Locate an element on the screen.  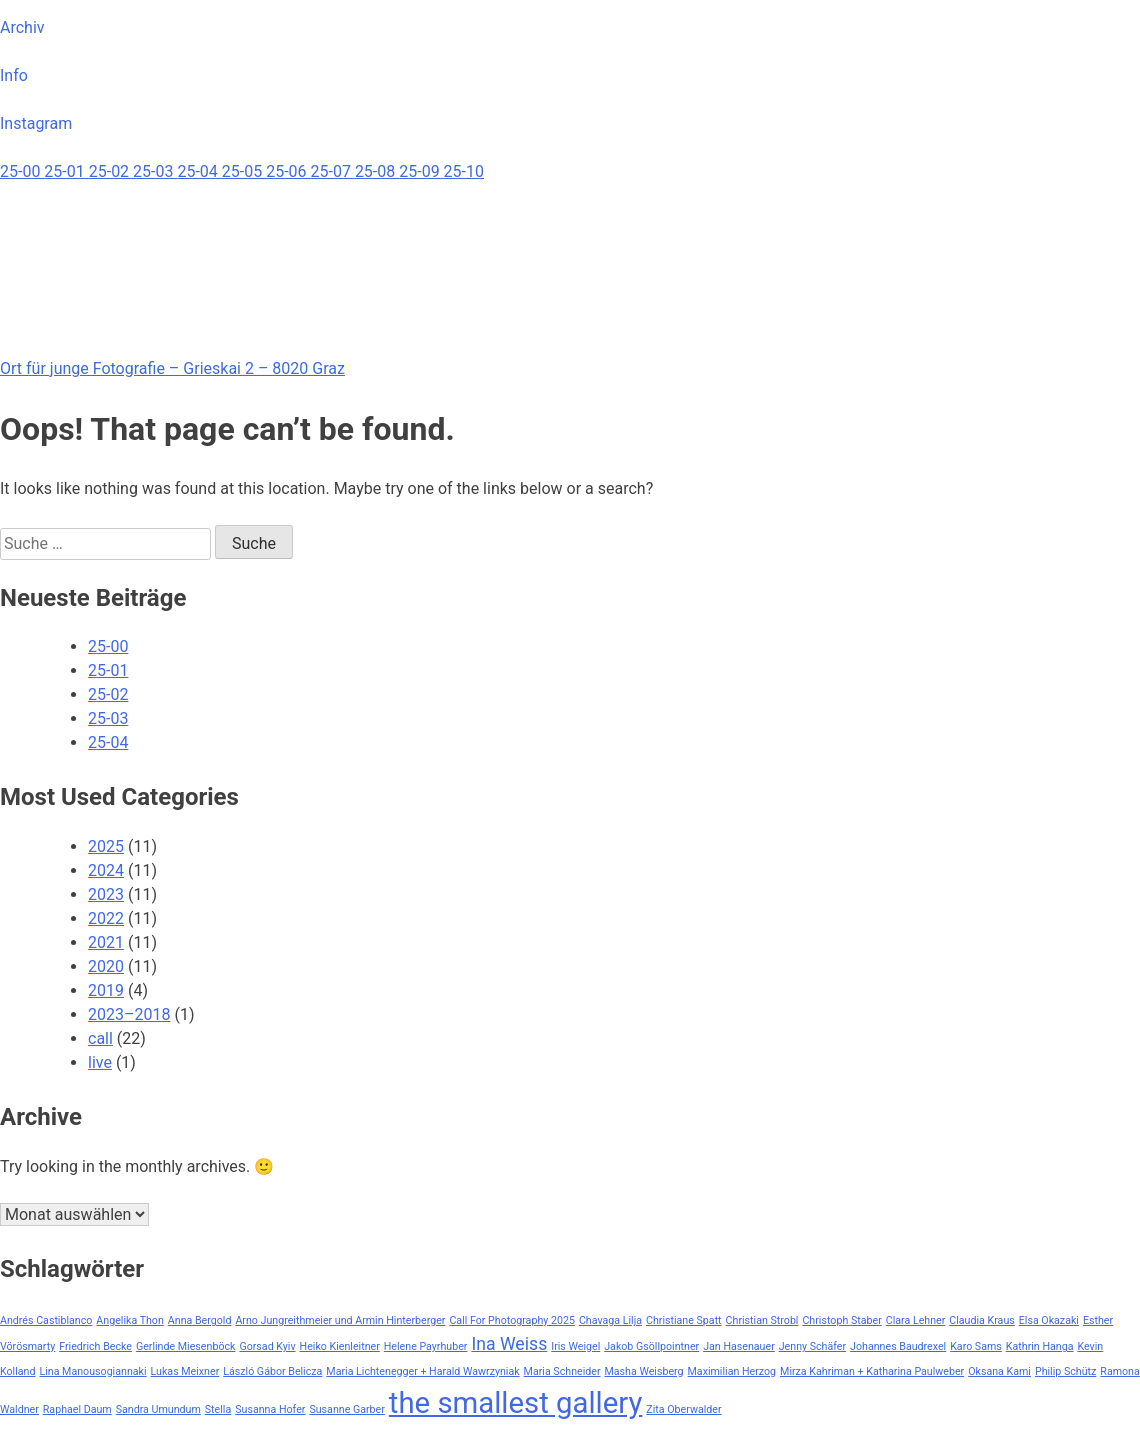
2023 is located at coordinates (106, 894).